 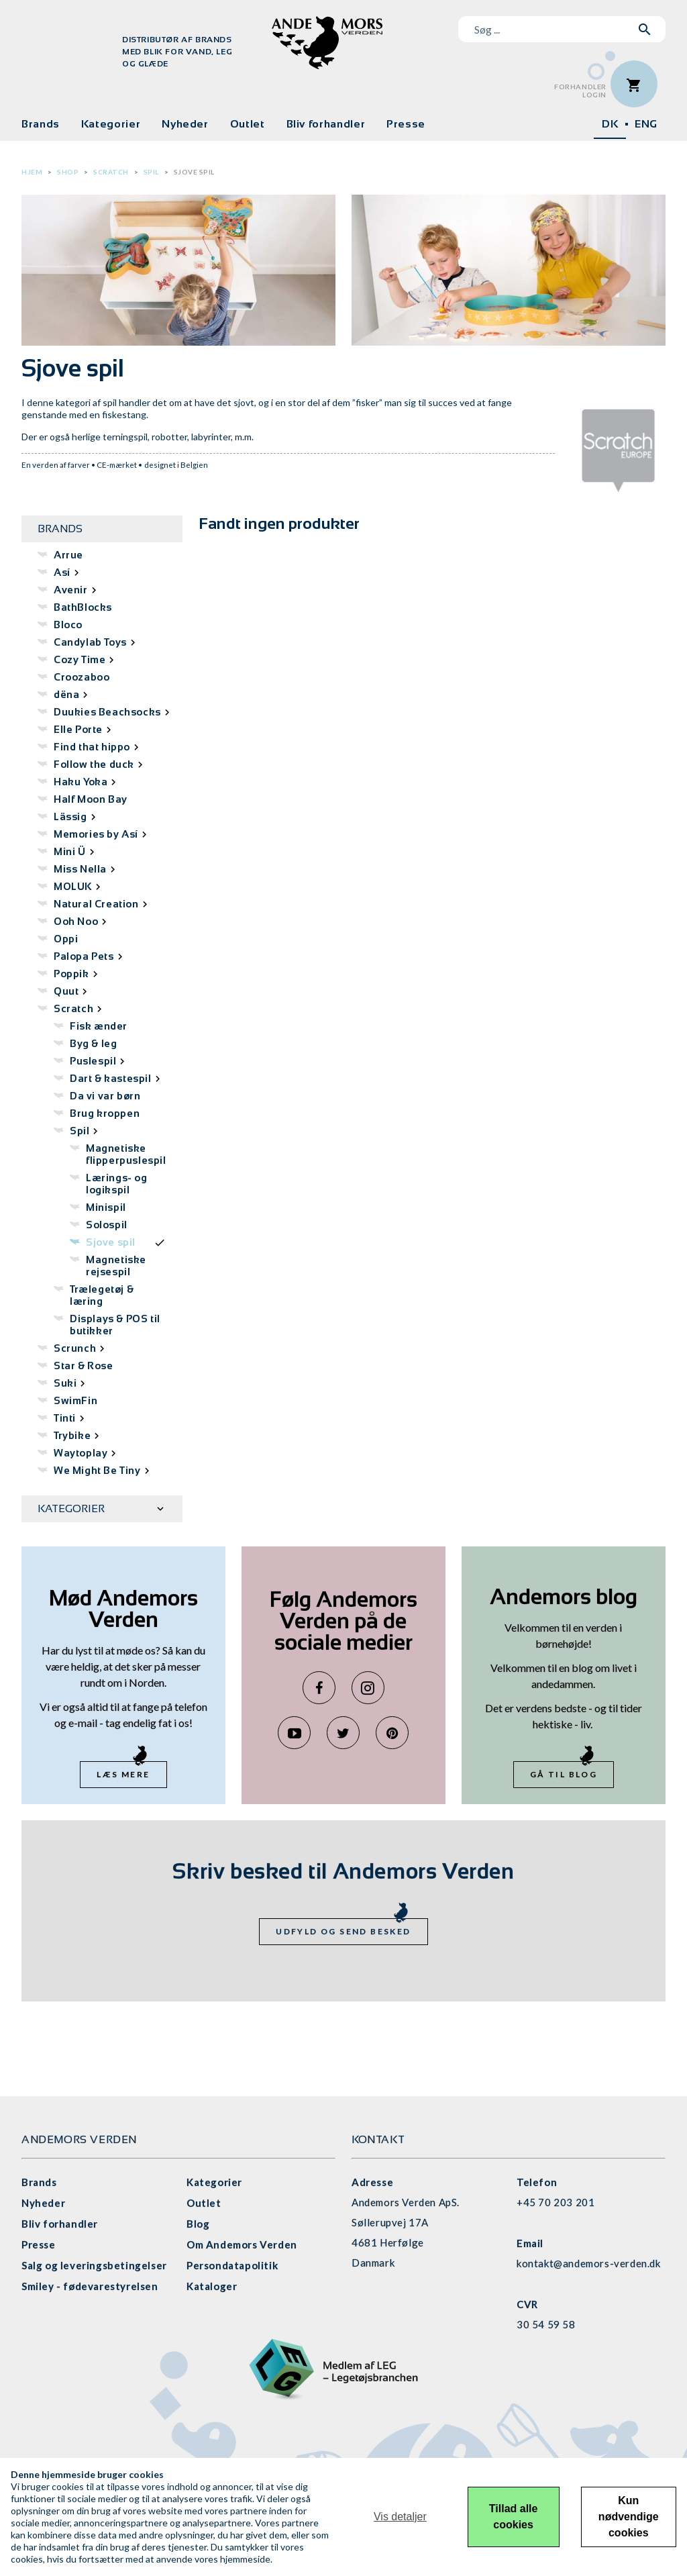 What do you see at coordinates (368, 1687) in the screenshot?
I see `Instagram` at bounding box center [368, 1687].